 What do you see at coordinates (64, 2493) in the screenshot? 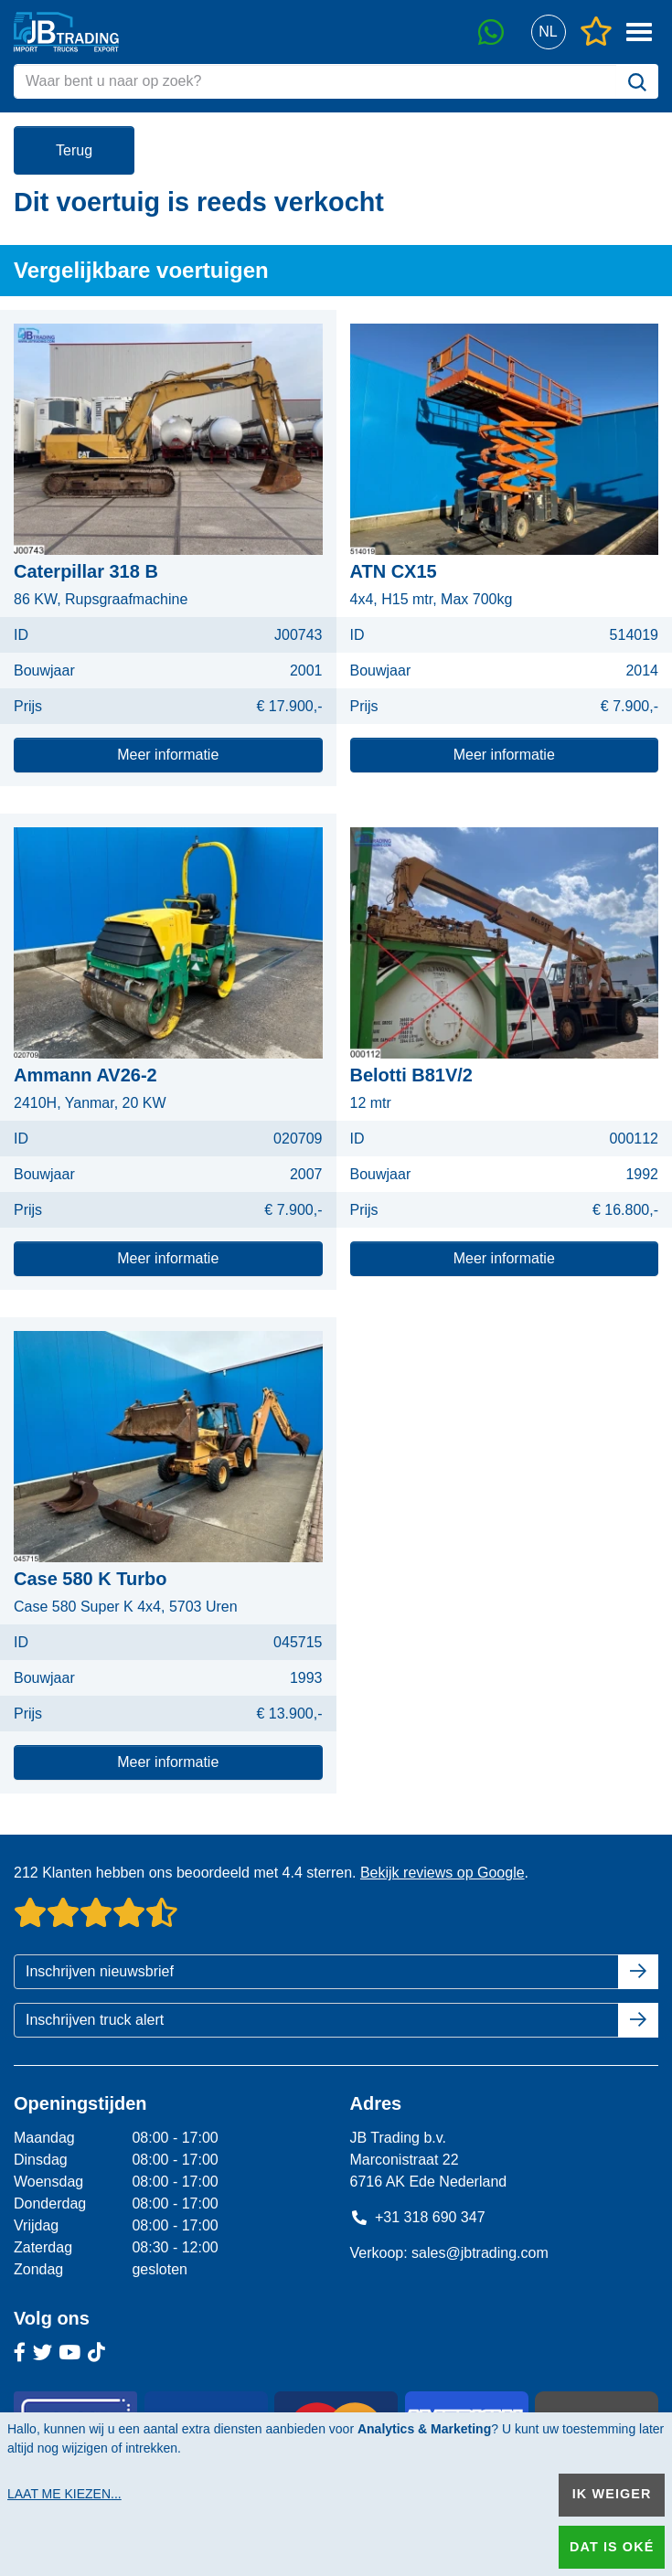
I see `Laat me kiezen...` at bounding box center [64, 2493].